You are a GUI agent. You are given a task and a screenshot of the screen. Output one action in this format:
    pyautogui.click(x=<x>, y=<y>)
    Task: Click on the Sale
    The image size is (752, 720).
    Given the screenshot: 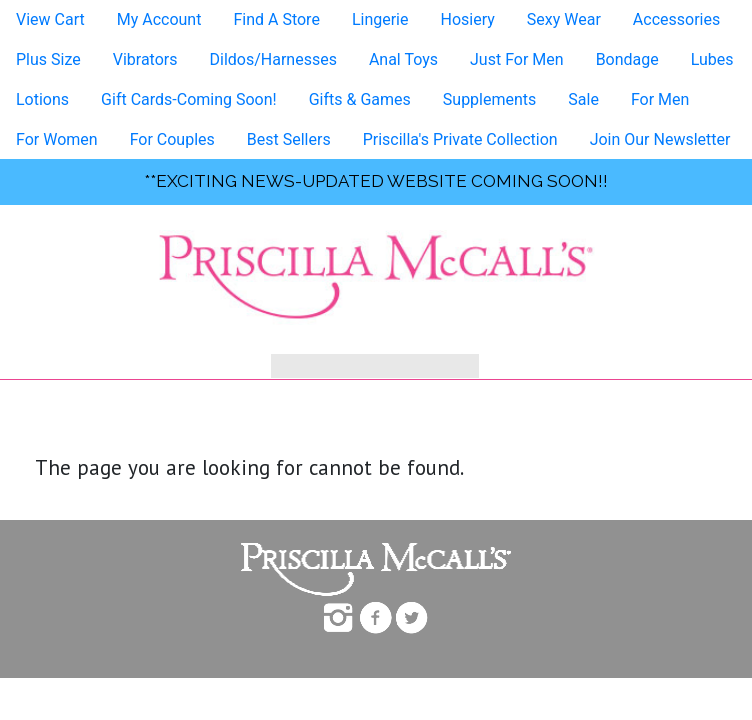 What is the action you would take?
    pyautogui.click(x=583, y=99)
    